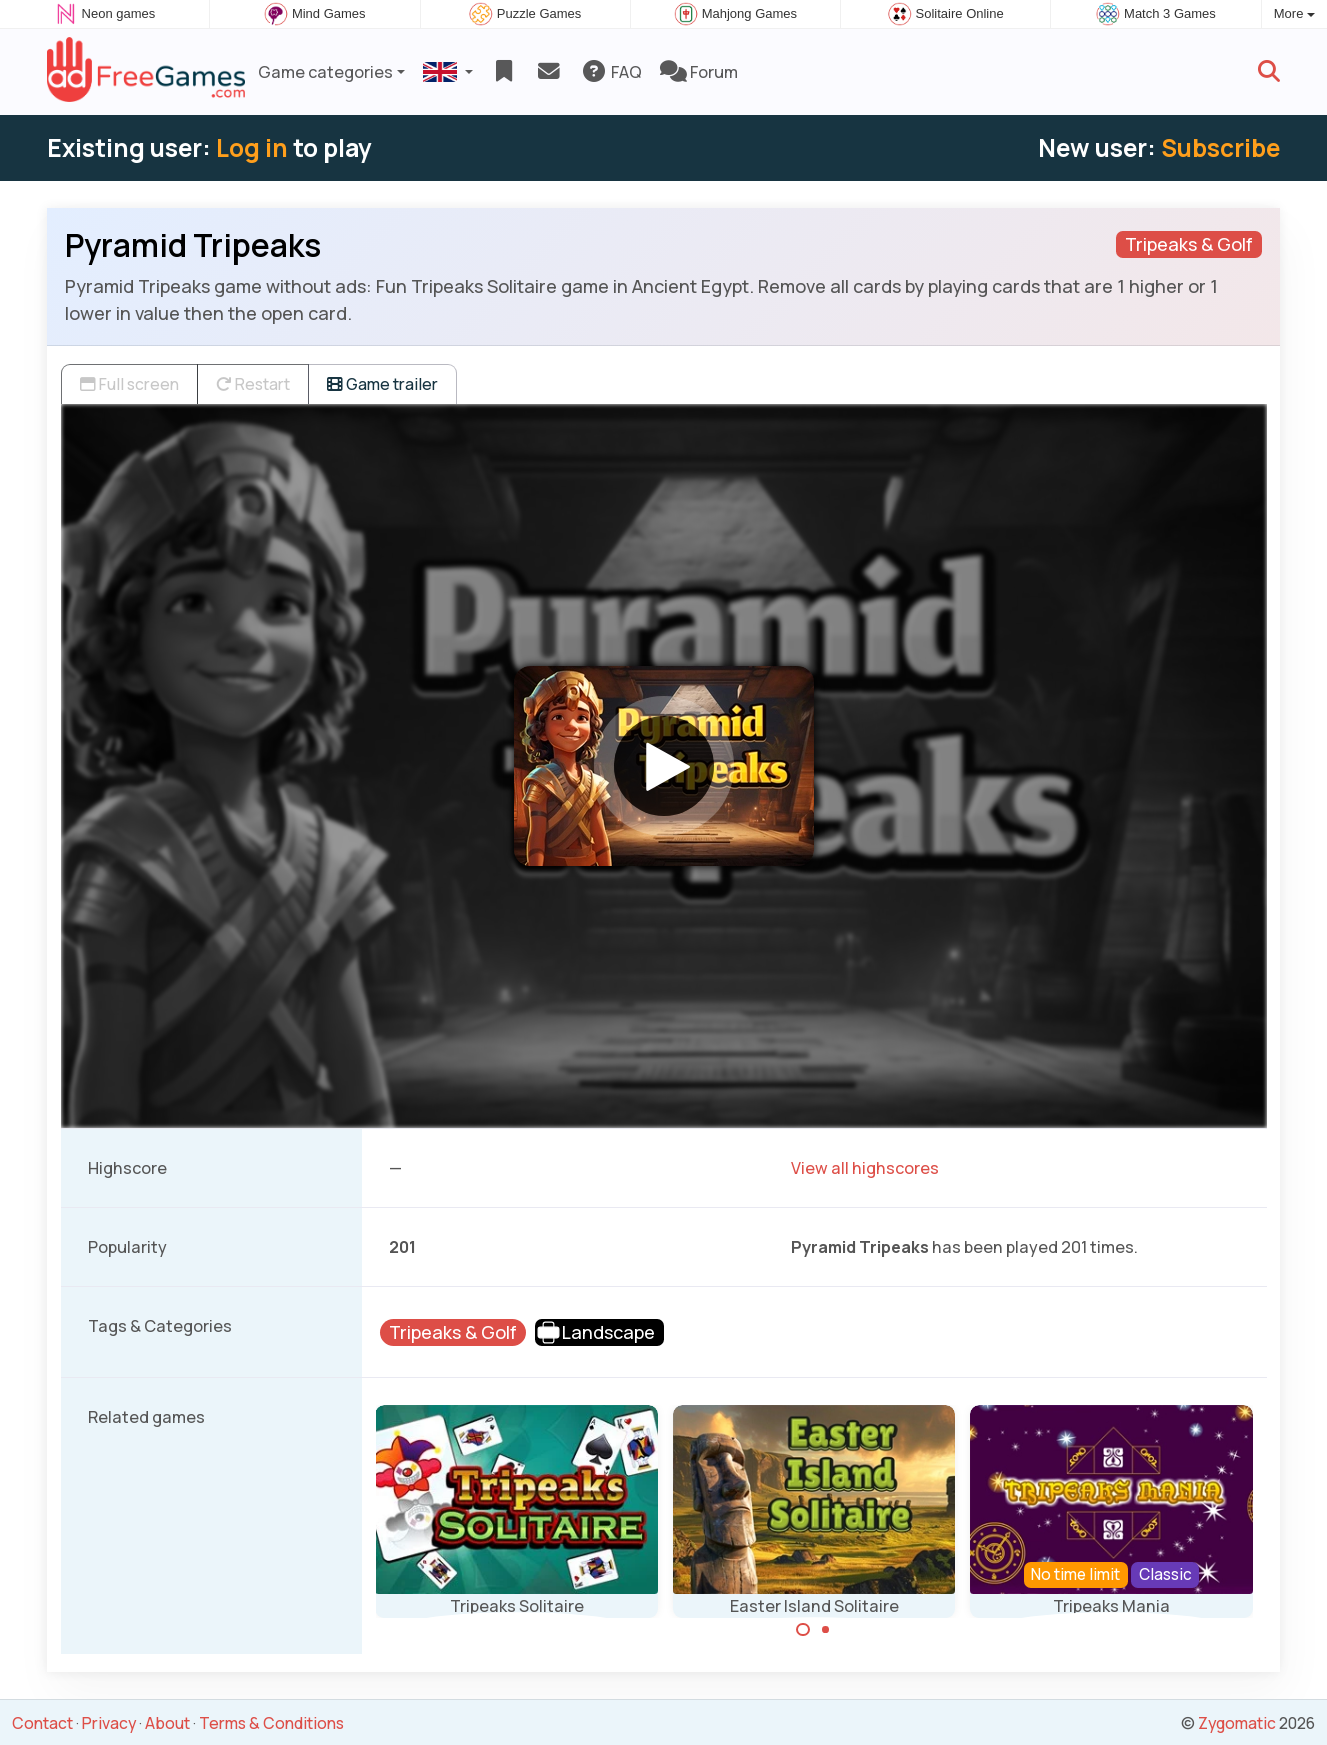  Describe the element at coordinates (611, 72) in the screenshot. I see `FAQ` at that location.